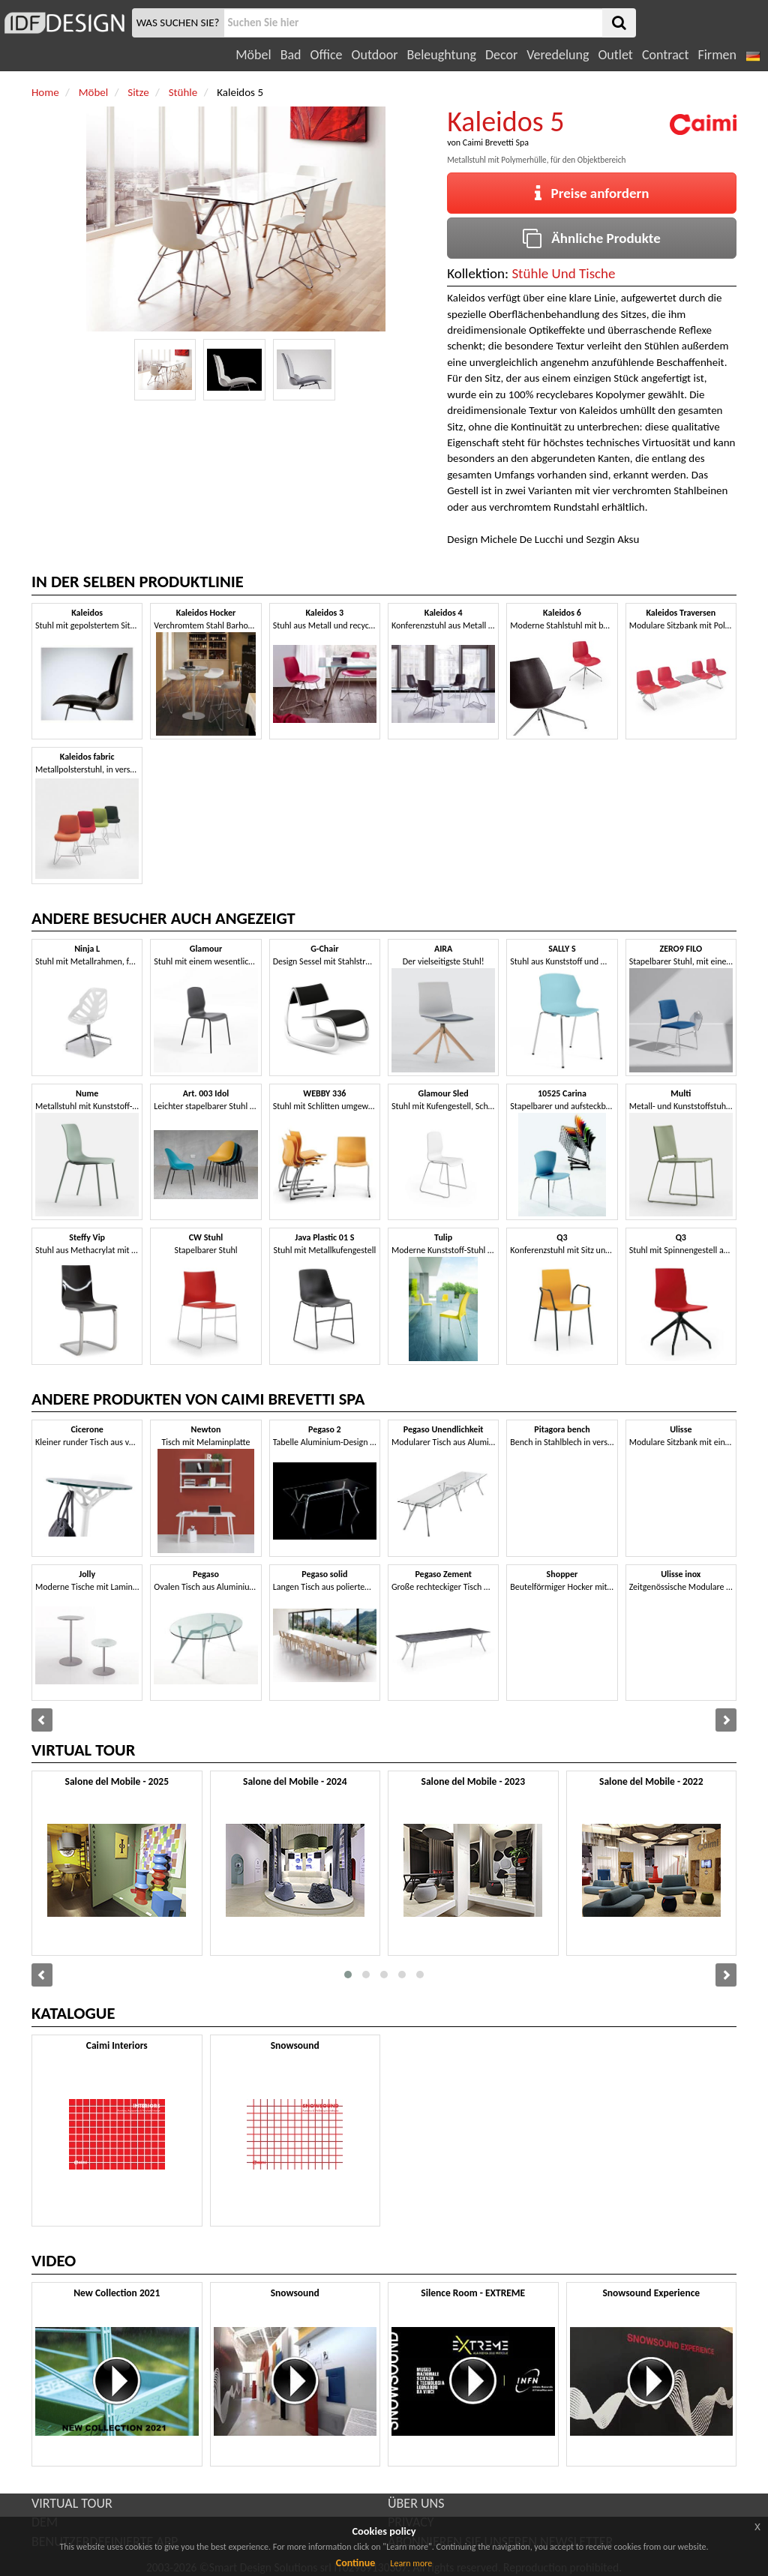 The height and width of the screenshot is (2576, 768). I want to click on Firmen, so click(717, 54).